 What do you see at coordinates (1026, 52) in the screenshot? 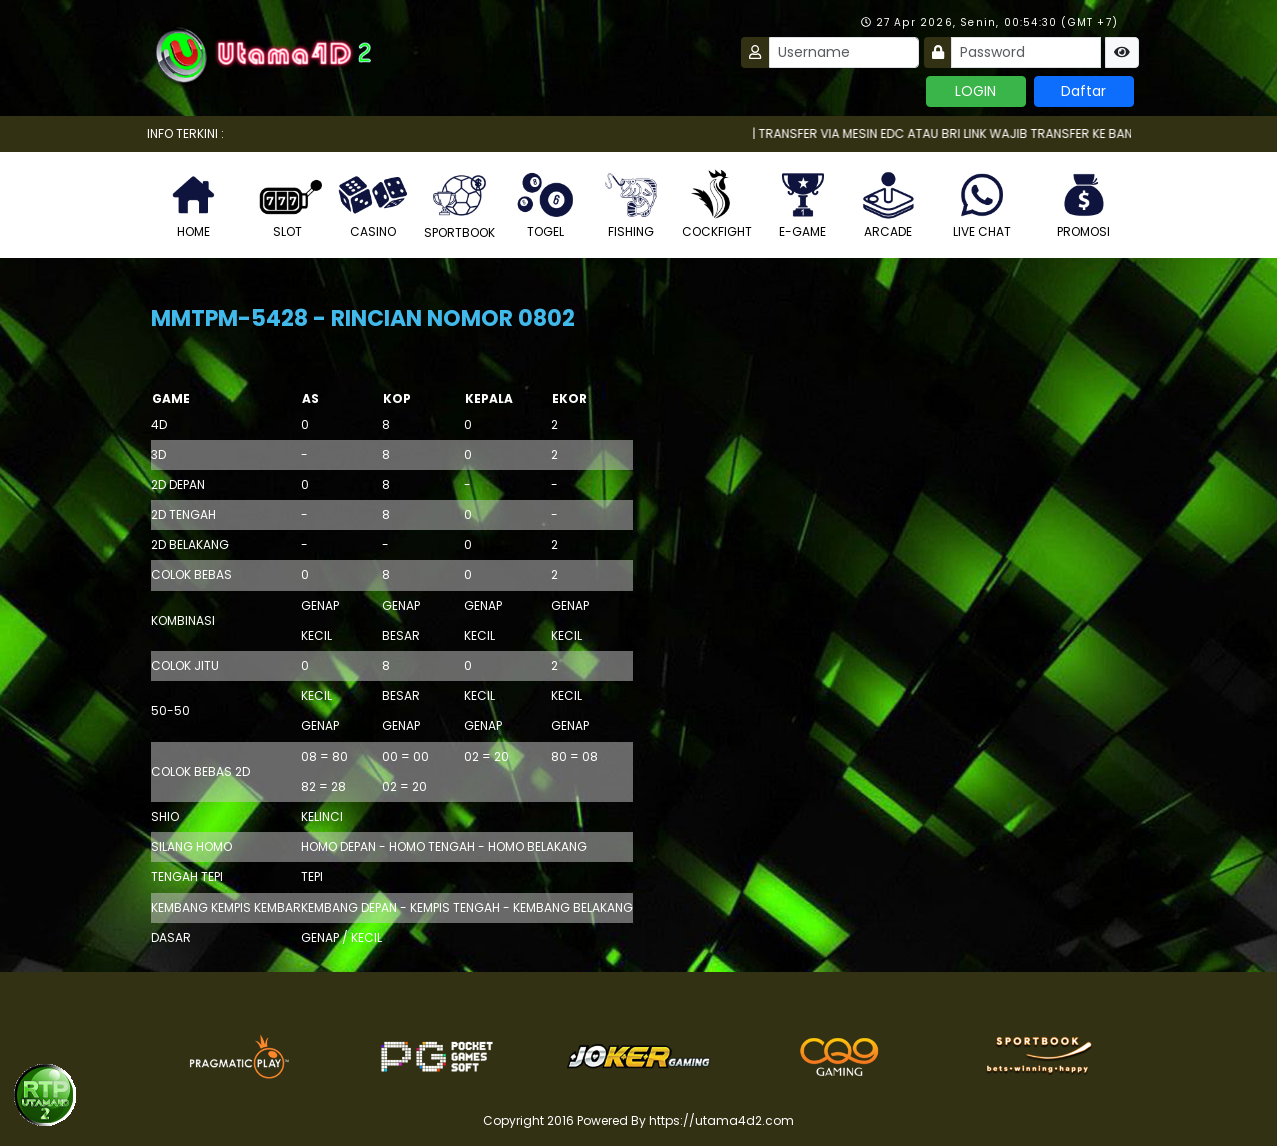
I see `[Password]` at bounding box center [1026, 52].